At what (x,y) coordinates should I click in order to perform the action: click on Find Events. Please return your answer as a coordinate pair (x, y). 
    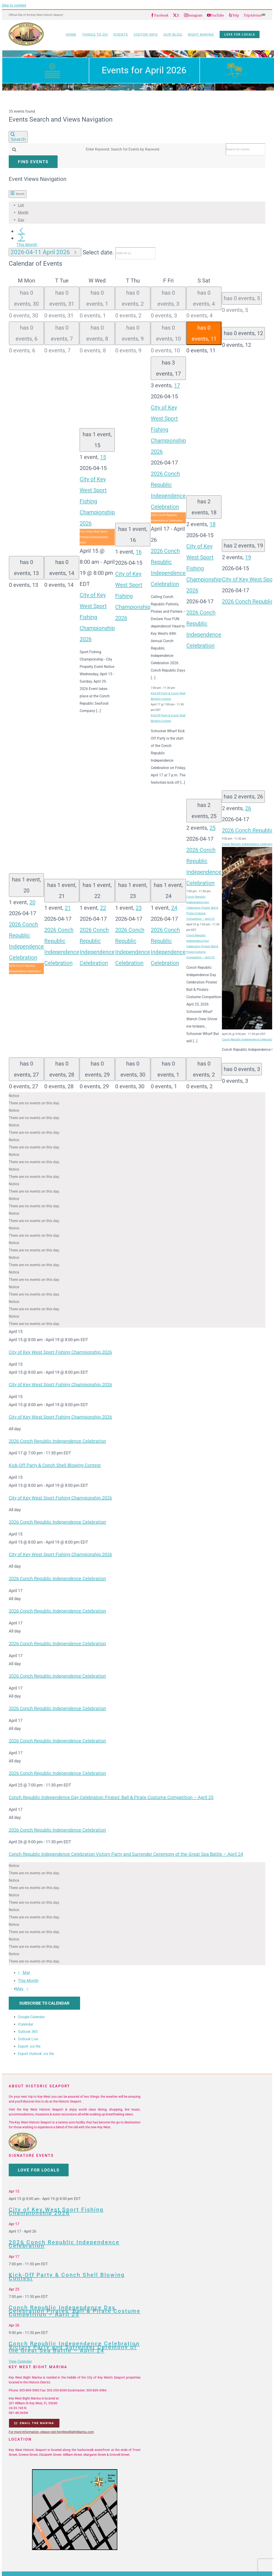
    Looking at the image, I should click on (33, 161).